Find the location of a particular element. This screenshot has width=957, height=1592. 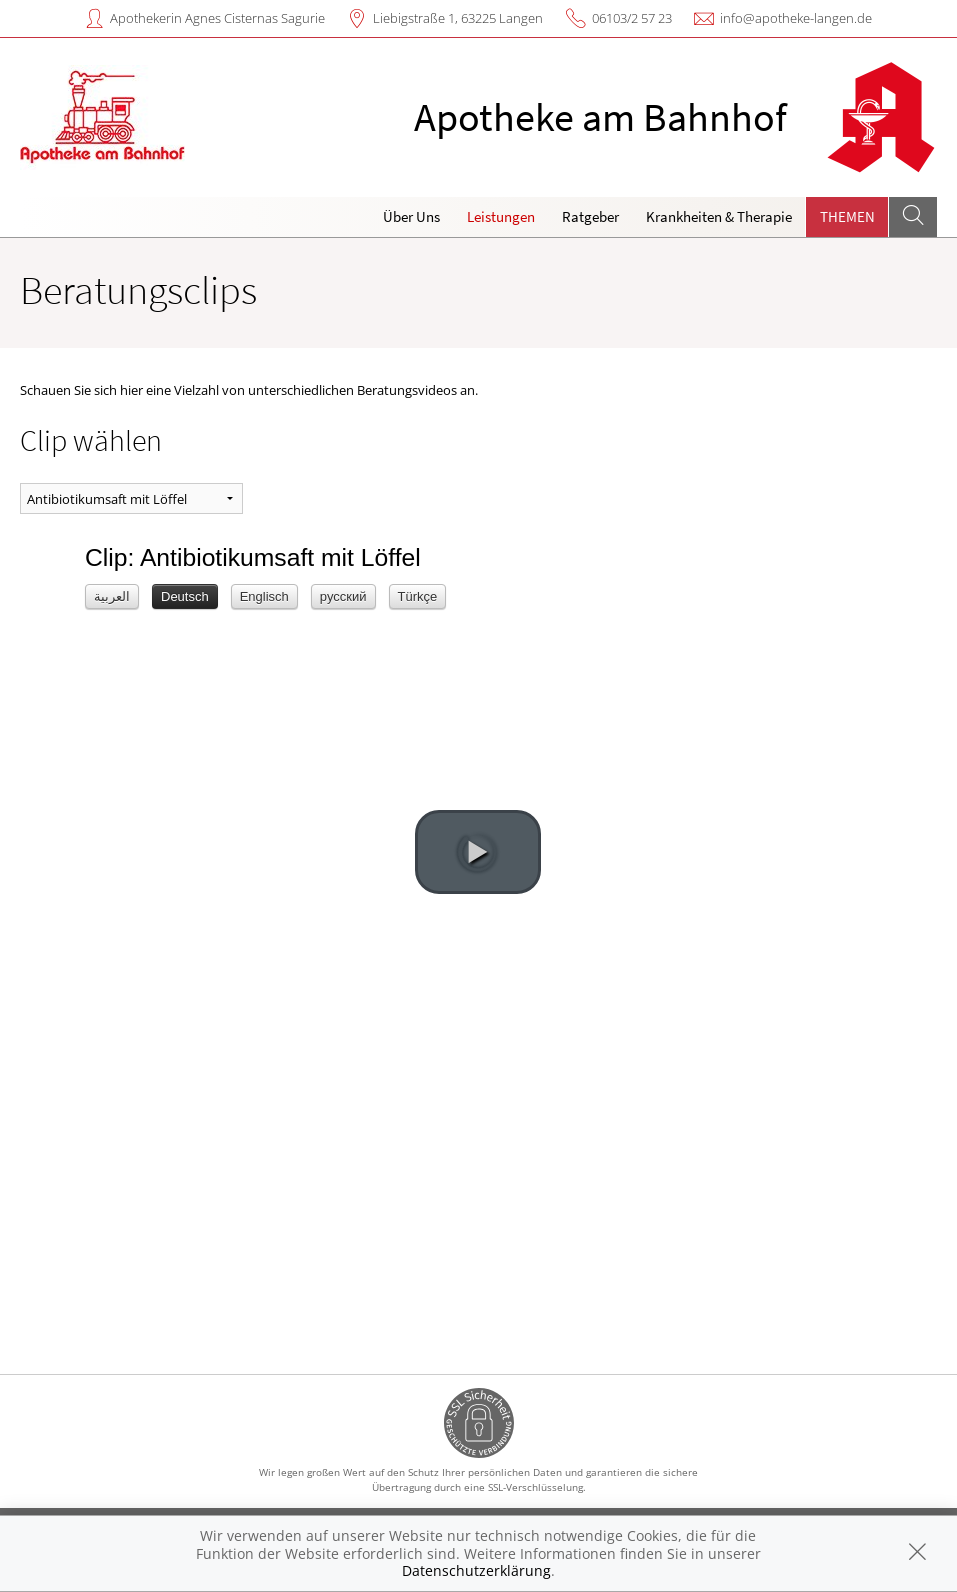

Liebigstraße 1, 63225 Langen is located at coordinates (458, 18).